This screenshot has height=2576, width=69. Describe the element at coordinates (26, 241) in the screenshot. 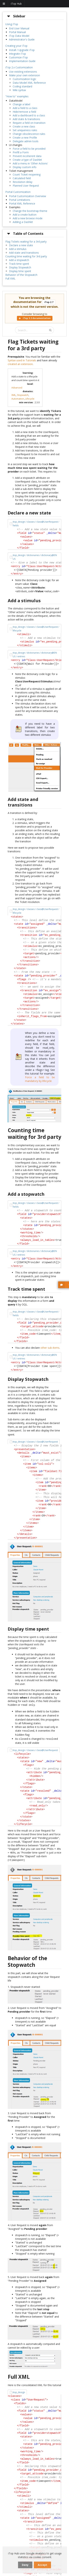

I see `Flag Tickets waiting for a 3rd party` at that location.